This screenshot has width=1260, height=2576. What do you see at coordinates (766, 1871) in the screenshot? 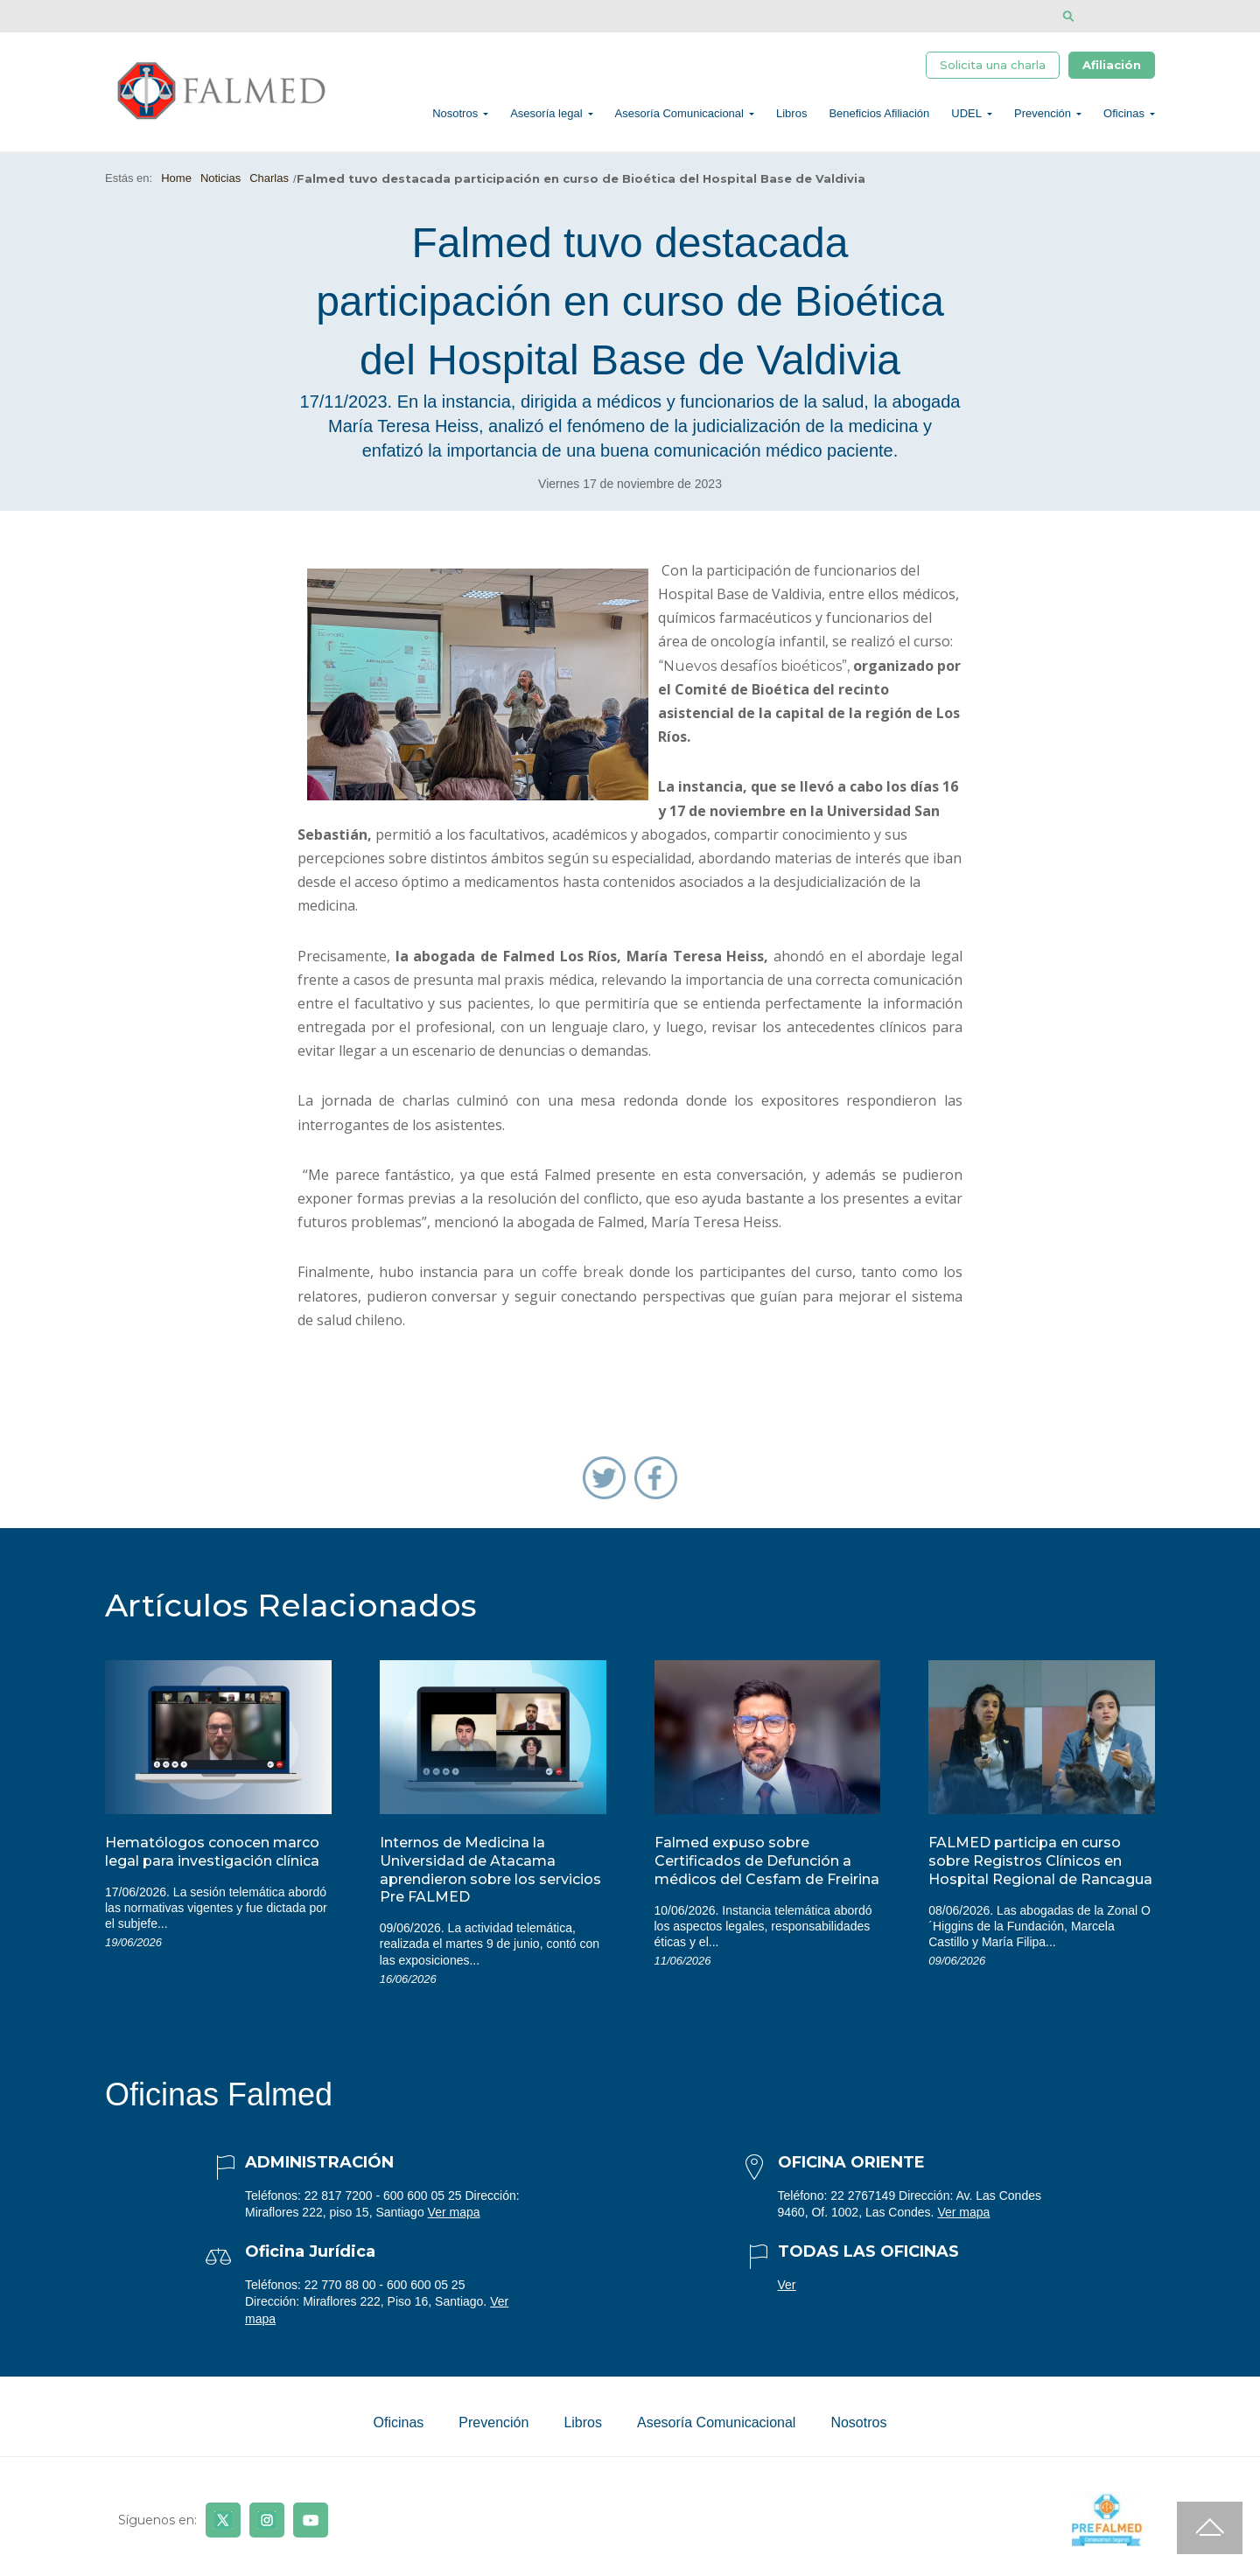
I see `Falmed expuso sobre Certificados de Defunción a médicos del Cesfam de Freirina` at bounding box center [766, 1871].